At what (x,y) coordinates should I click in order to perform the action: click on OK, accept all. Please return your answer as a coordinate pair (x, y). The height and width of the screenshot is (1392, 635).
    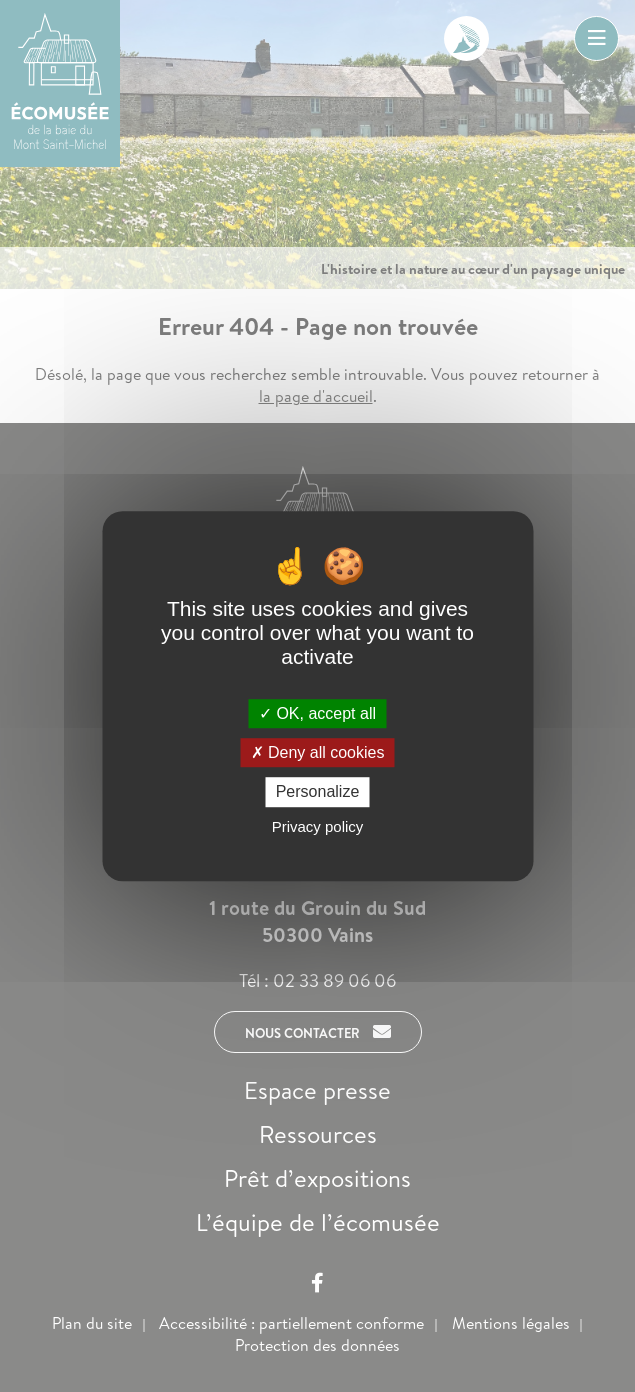
    Looking at the image, I should click on (317, 713).